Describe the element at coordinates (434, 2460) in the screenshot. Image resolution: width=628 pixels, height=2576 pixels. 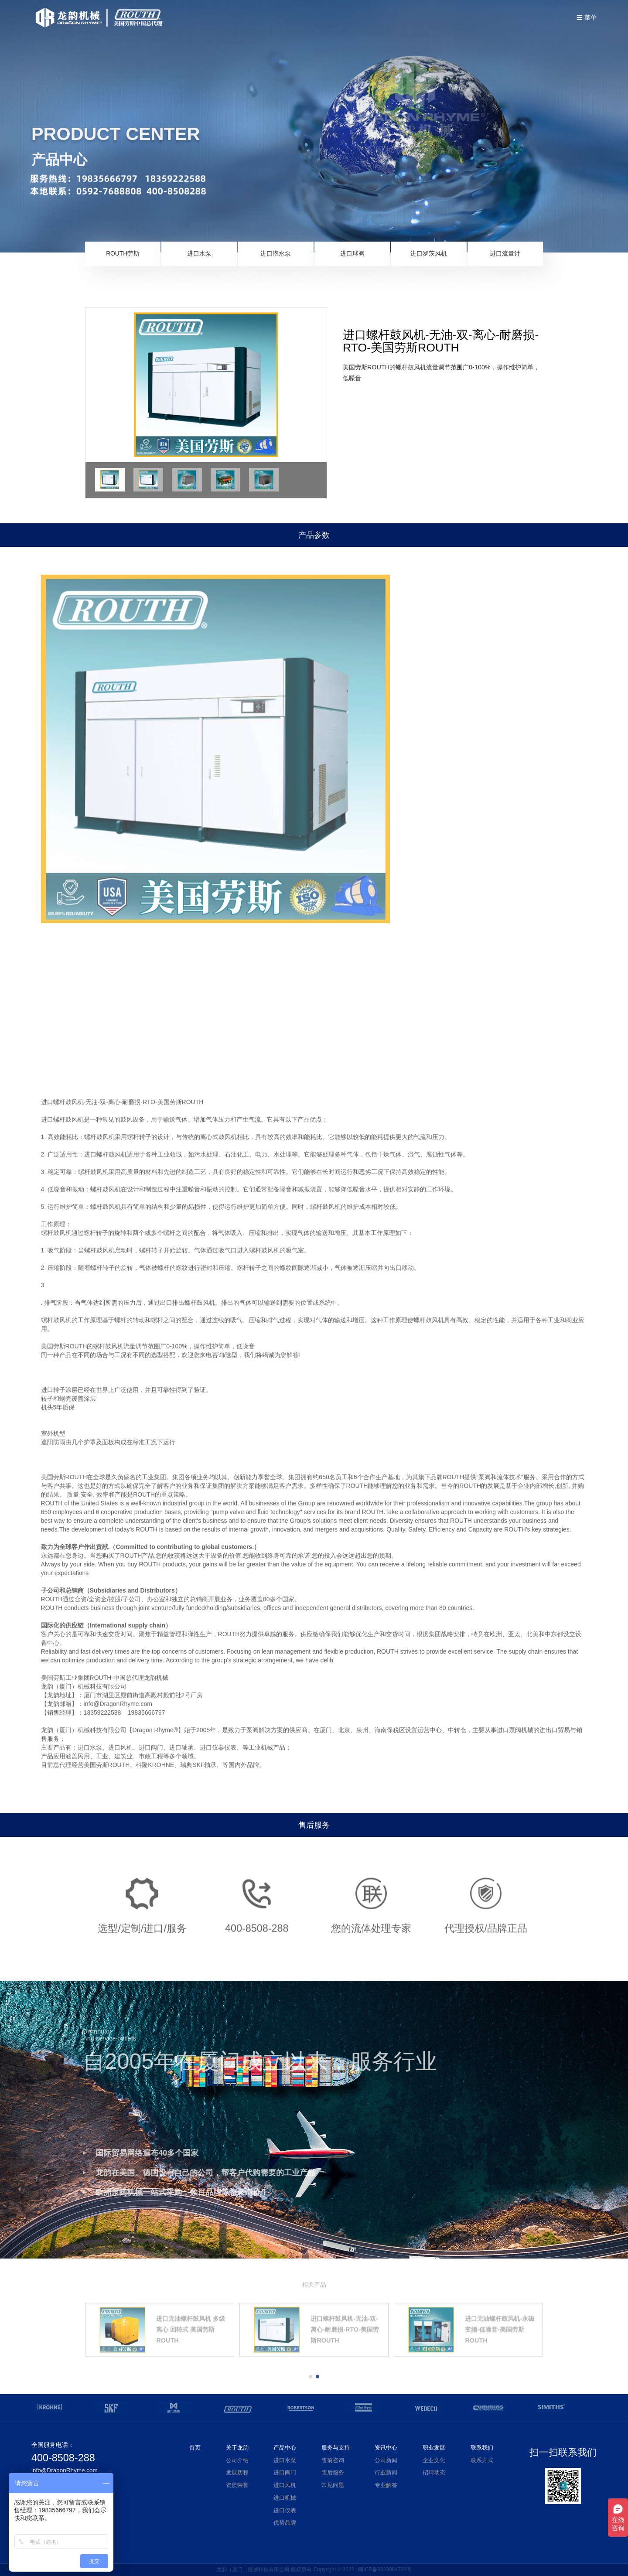
I see `企业文化` at that location.